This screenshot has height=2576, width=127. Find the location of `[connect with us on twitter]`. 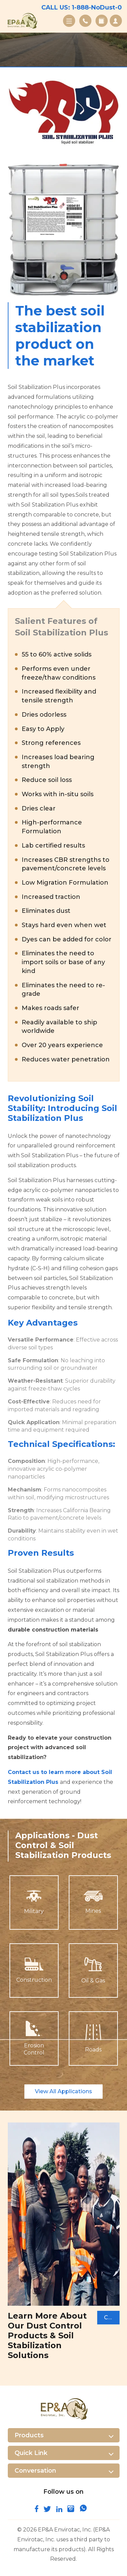

[connect with us on twitter] is located at coordinates (47, 2510).